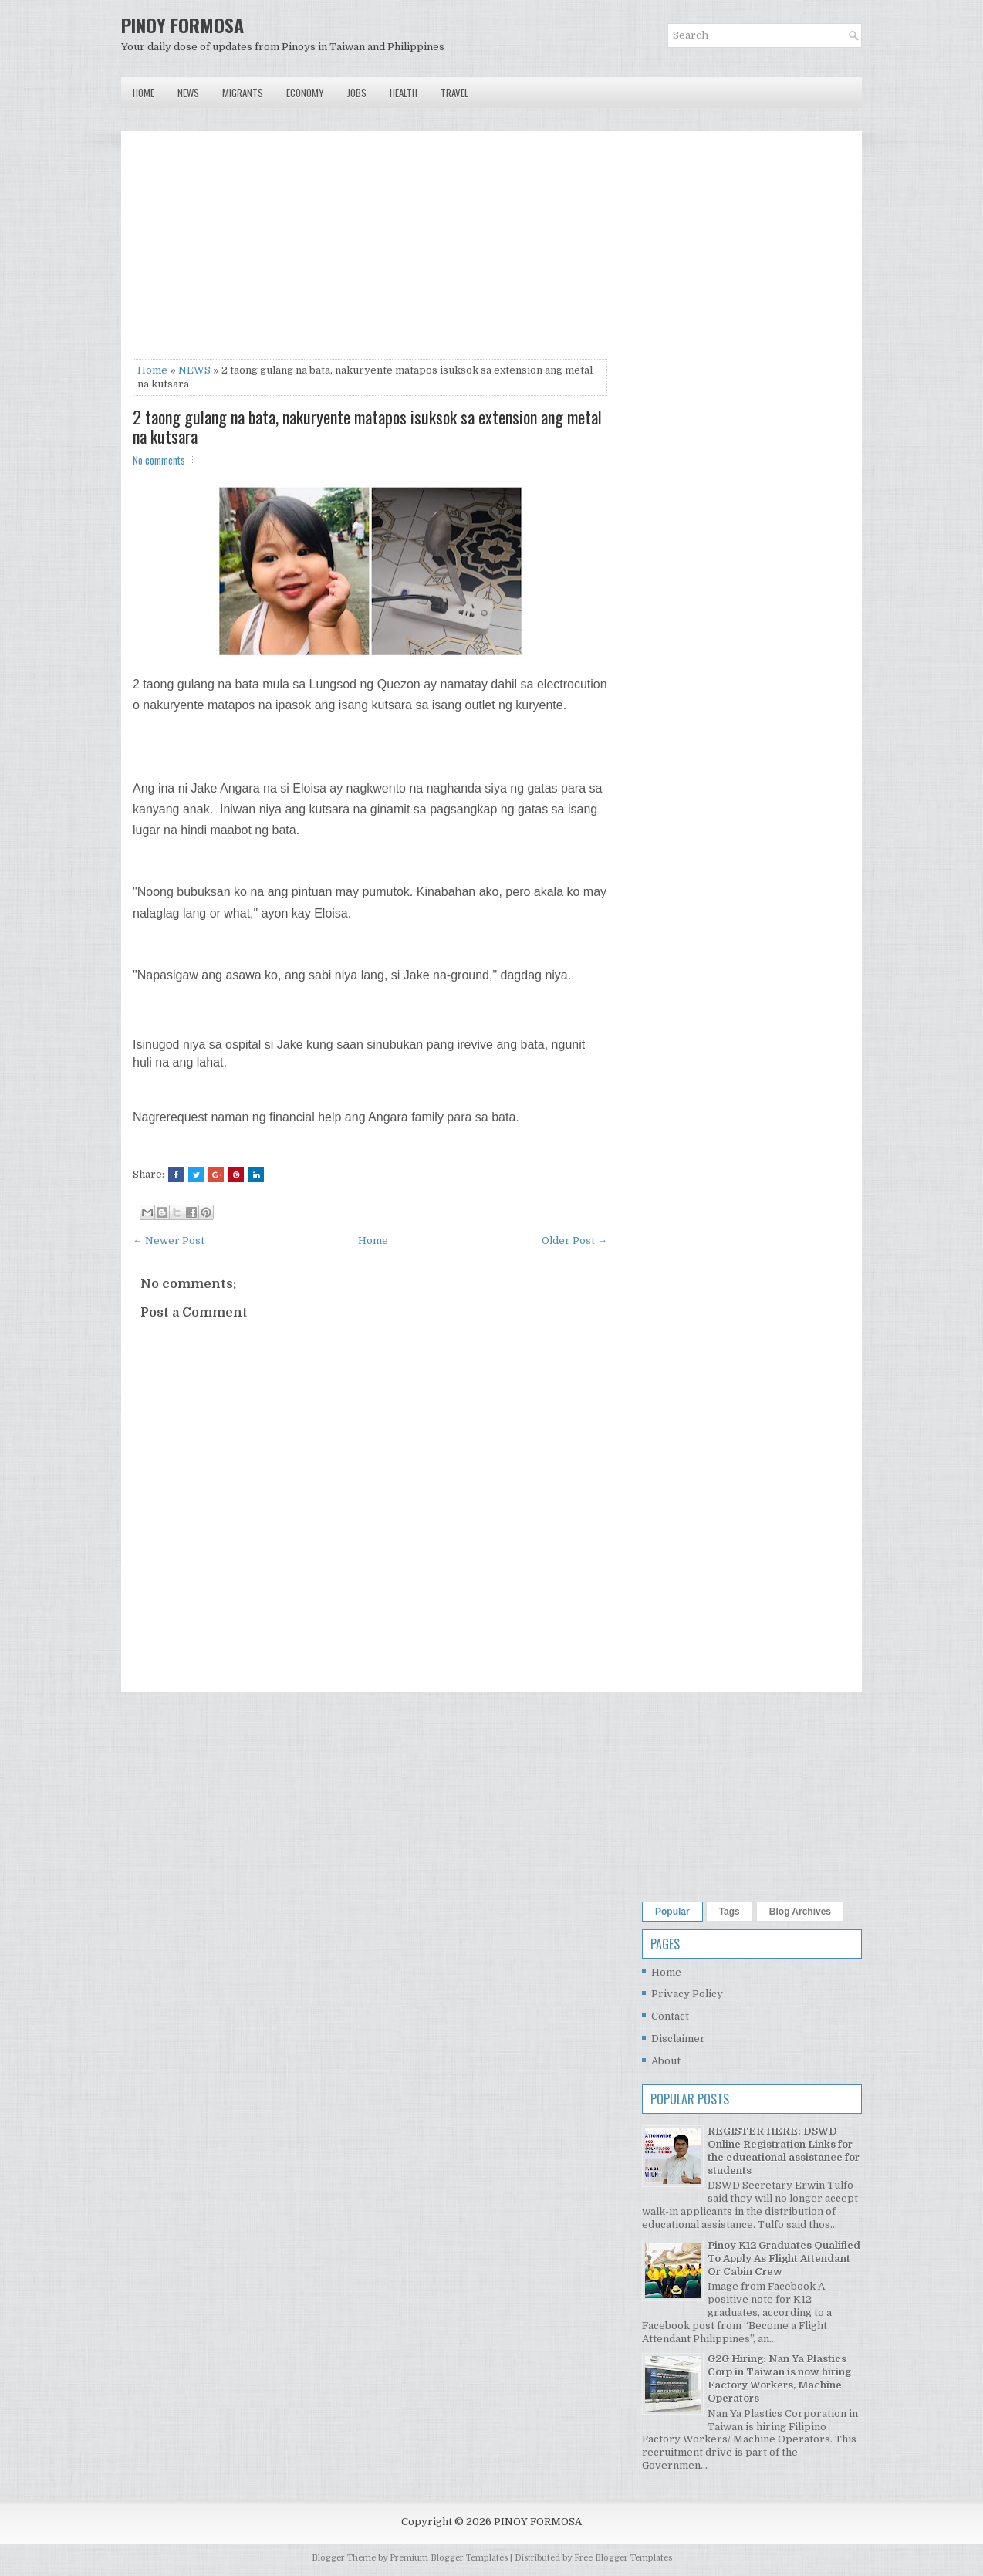 This screenshot has width=983, height=2576. Describe the element at coordinates (623, 2558) in the screenshot. I see `Free Blogger Templates` at that location.